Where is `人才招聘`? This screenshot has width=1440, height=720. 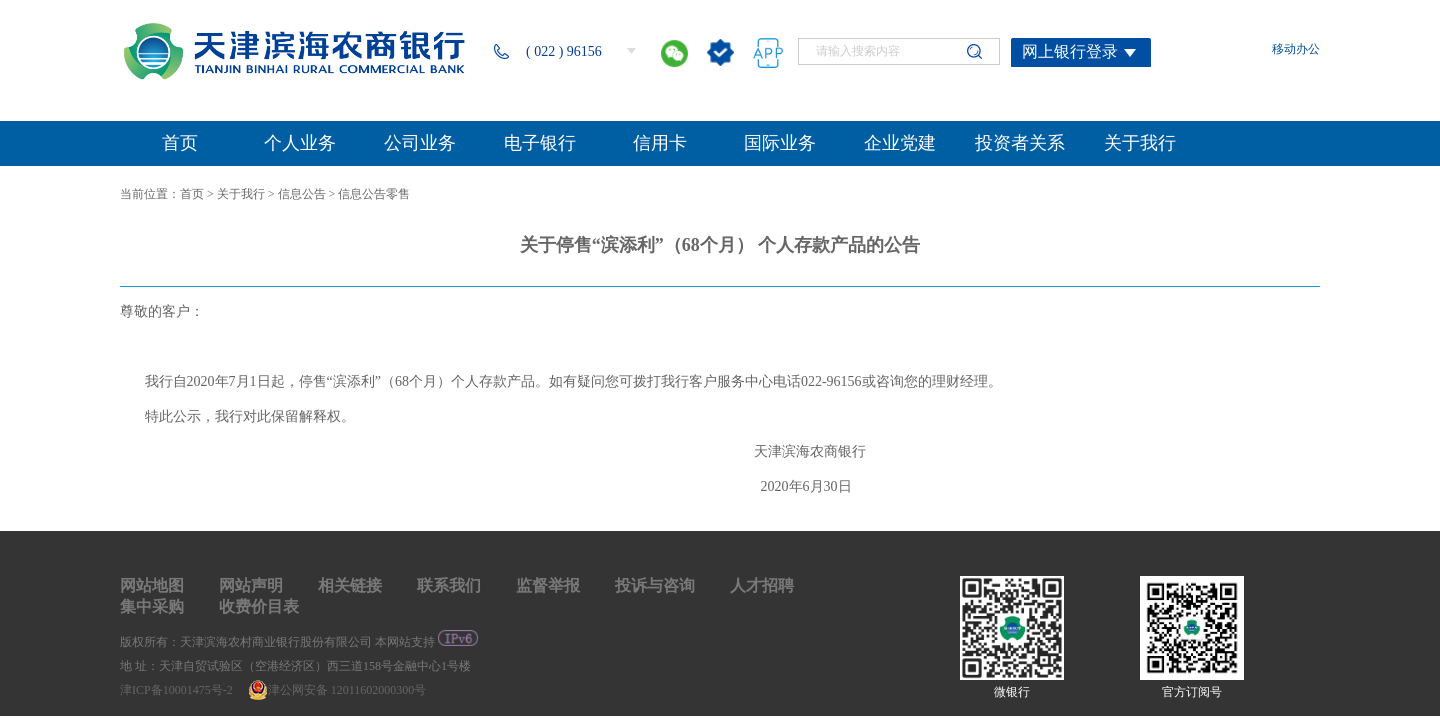
人才招聘 is located at coordinates (762, 585).